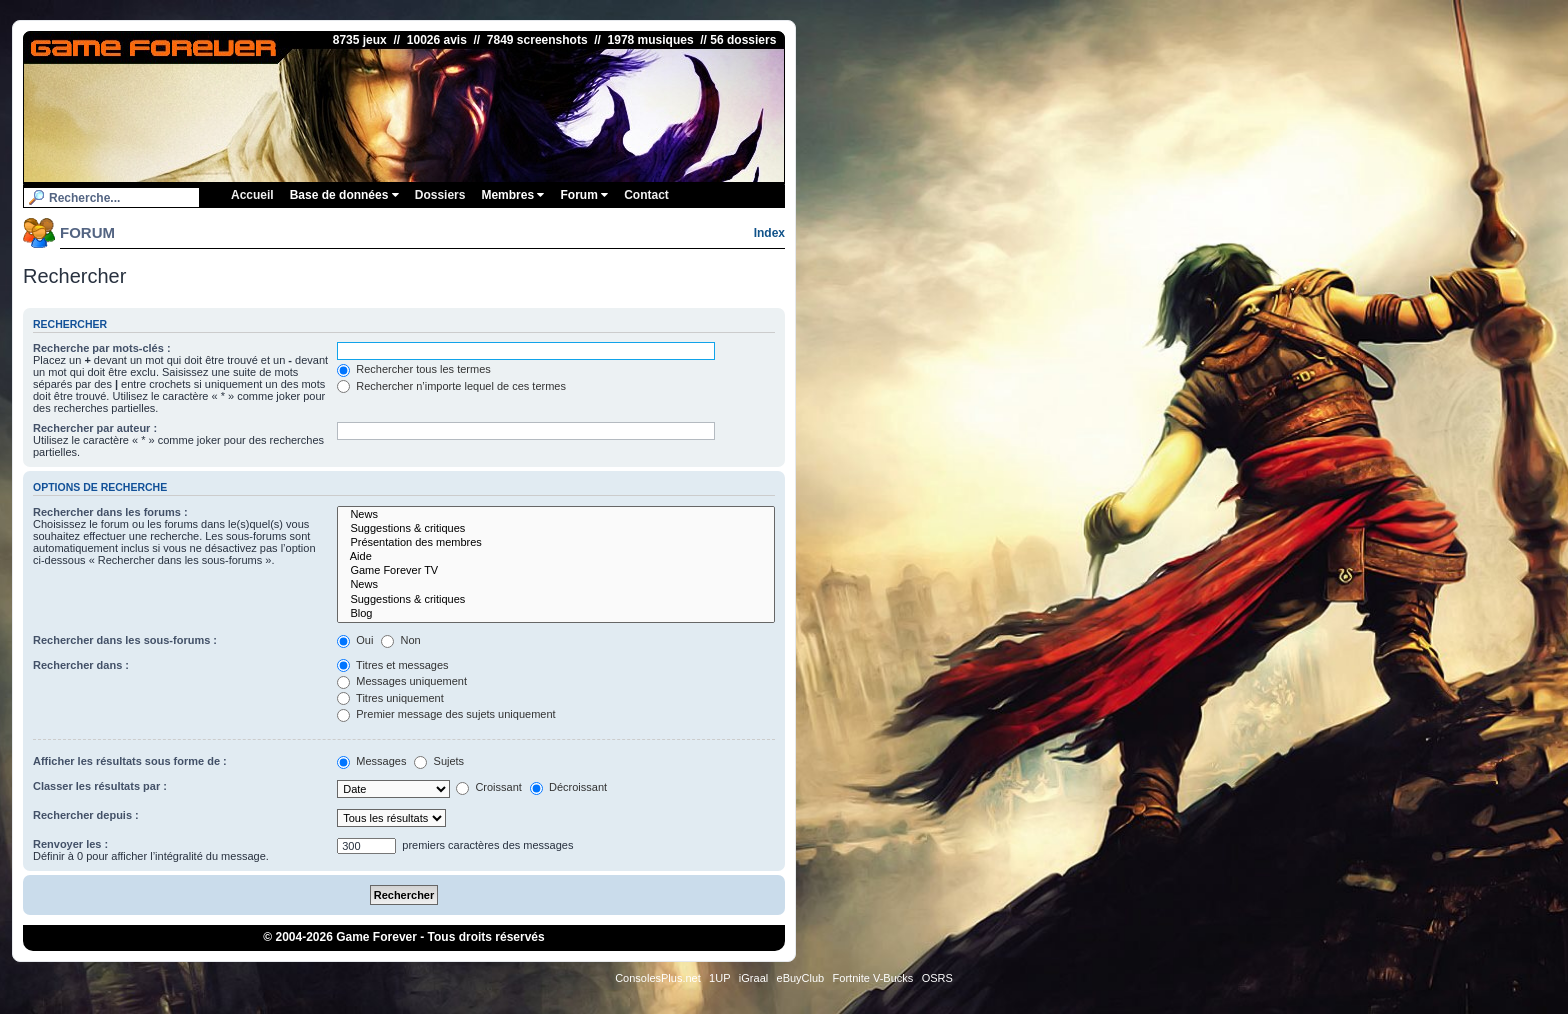 This screenshot has height=1014, width=1568. What do you see at coordinates (371, 761) in the screenshot?
I see `Messages` at bounding box center [371, 761].